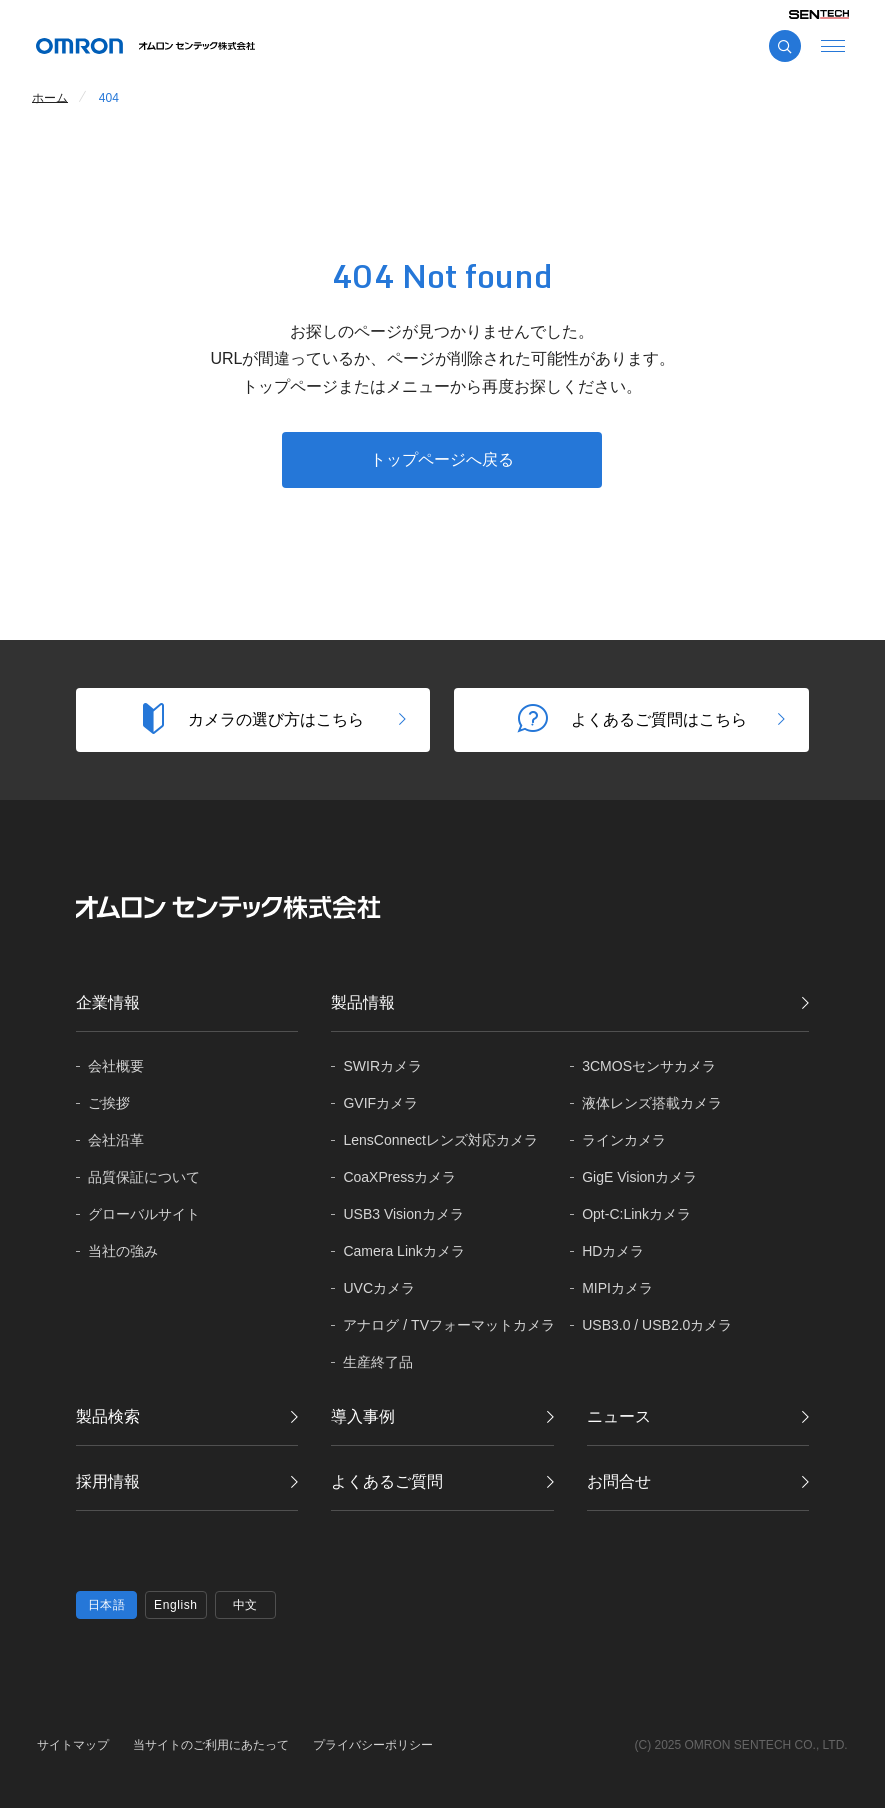  Describe the element at coordinates (211, 1745) in the screenshot. I see `当サイトのご利用にあたって` at that location.